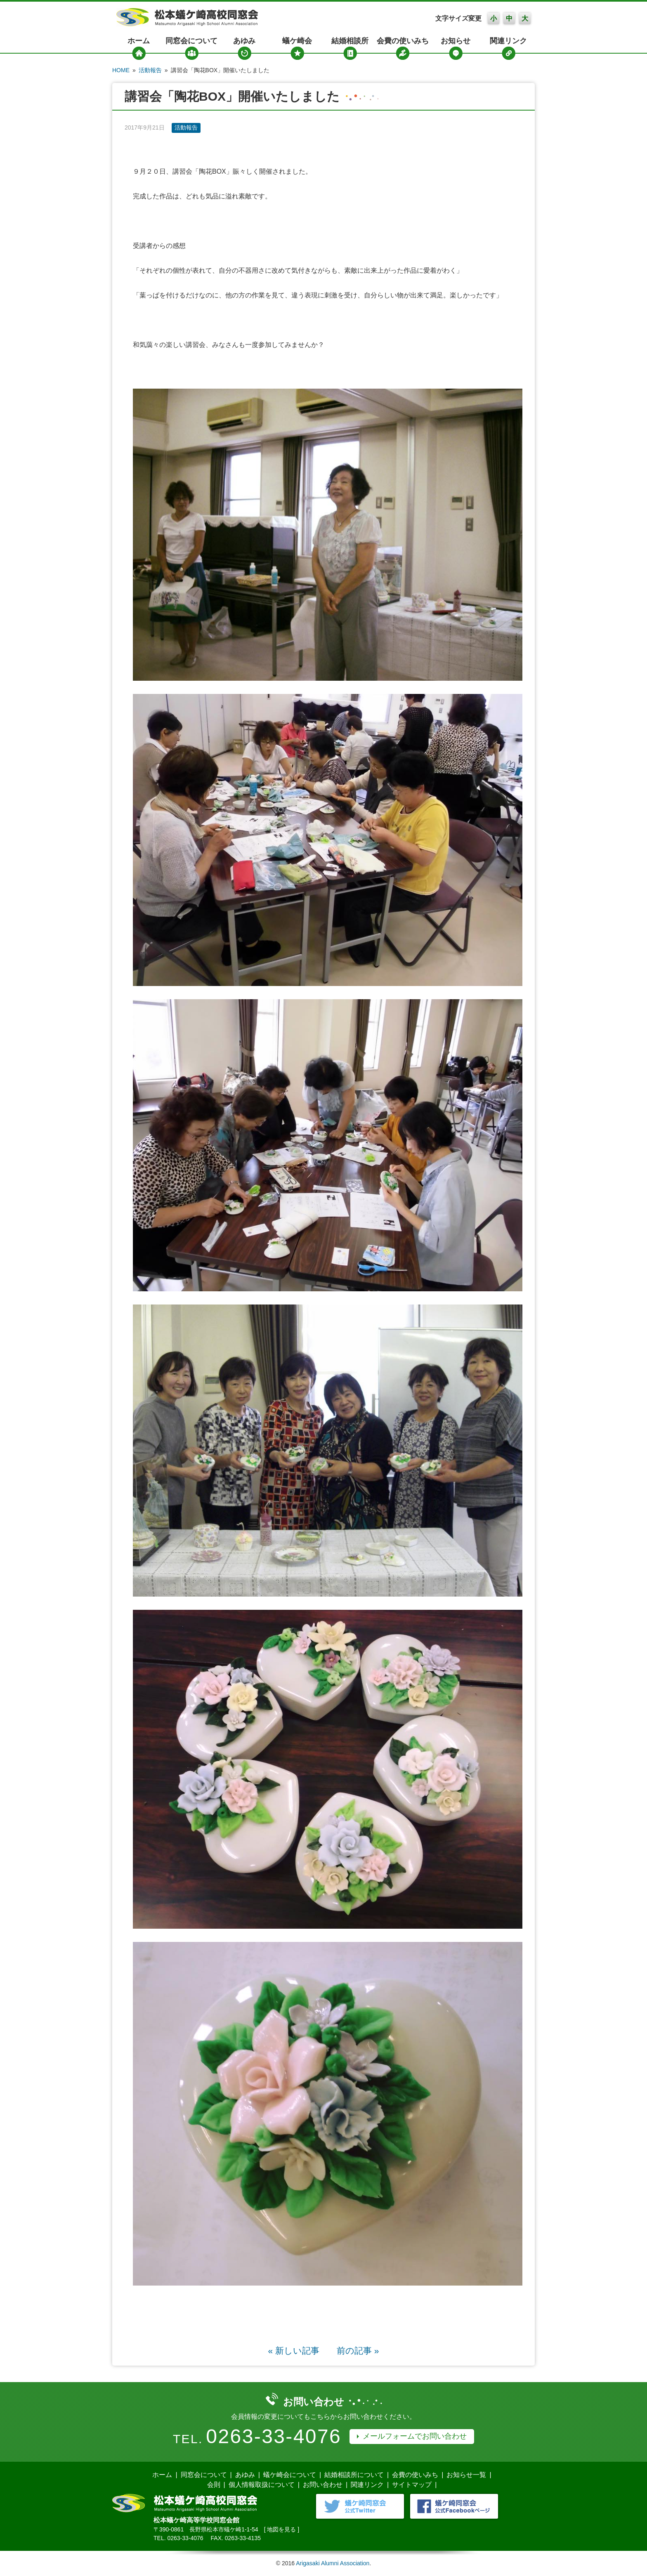 This screenshot has height=2576, width=647. Describe the element at coordinates (289, 2474) in the screenshot. I see `蟻ケ崎会について` at that location.